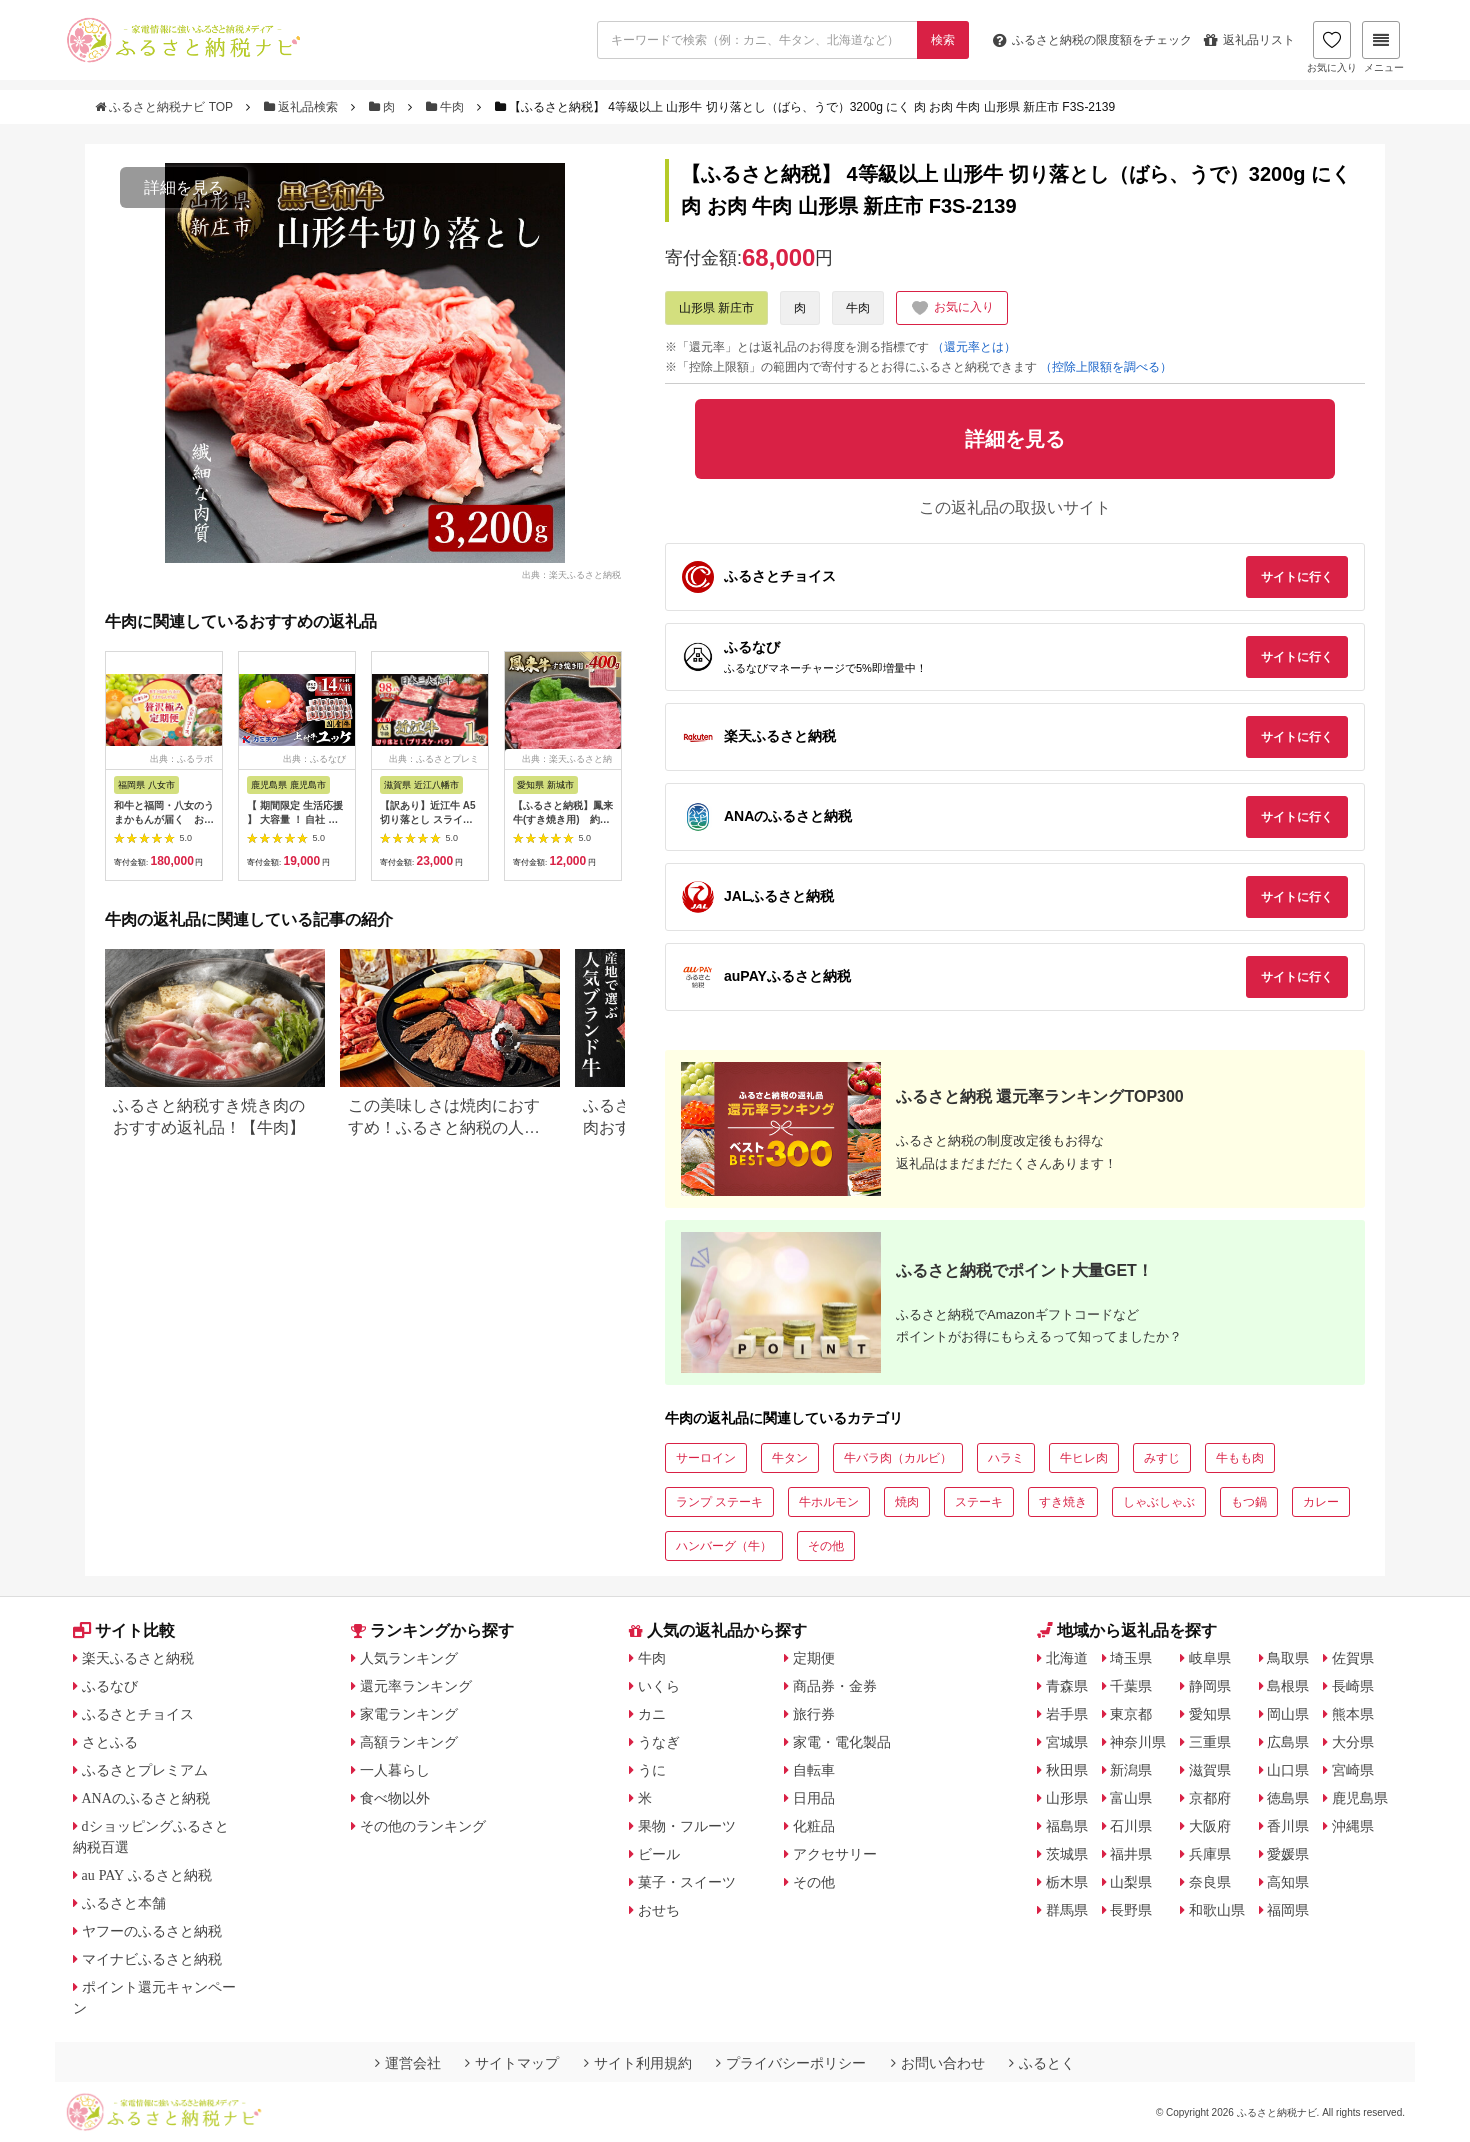 Image resolution: width=1470 pixels, height=2142 pixels. Describe the element at coordinates (124, 1630) in the screenshot. I see `サイト比較` at that location.